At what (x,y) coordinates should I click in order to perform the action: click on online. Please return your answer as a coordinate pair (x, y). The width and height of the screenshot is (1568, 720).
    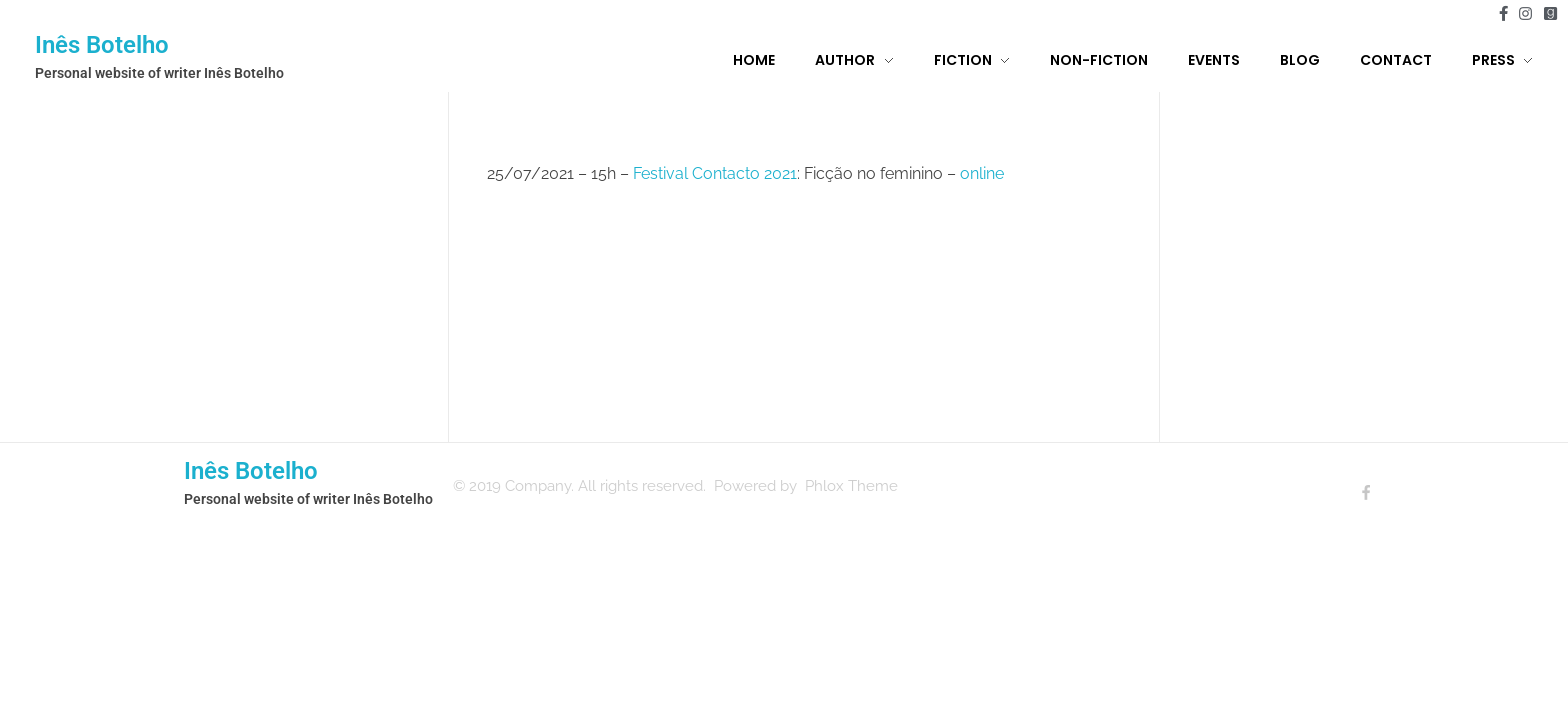
    Looking at the image, I should click on (982, 173).